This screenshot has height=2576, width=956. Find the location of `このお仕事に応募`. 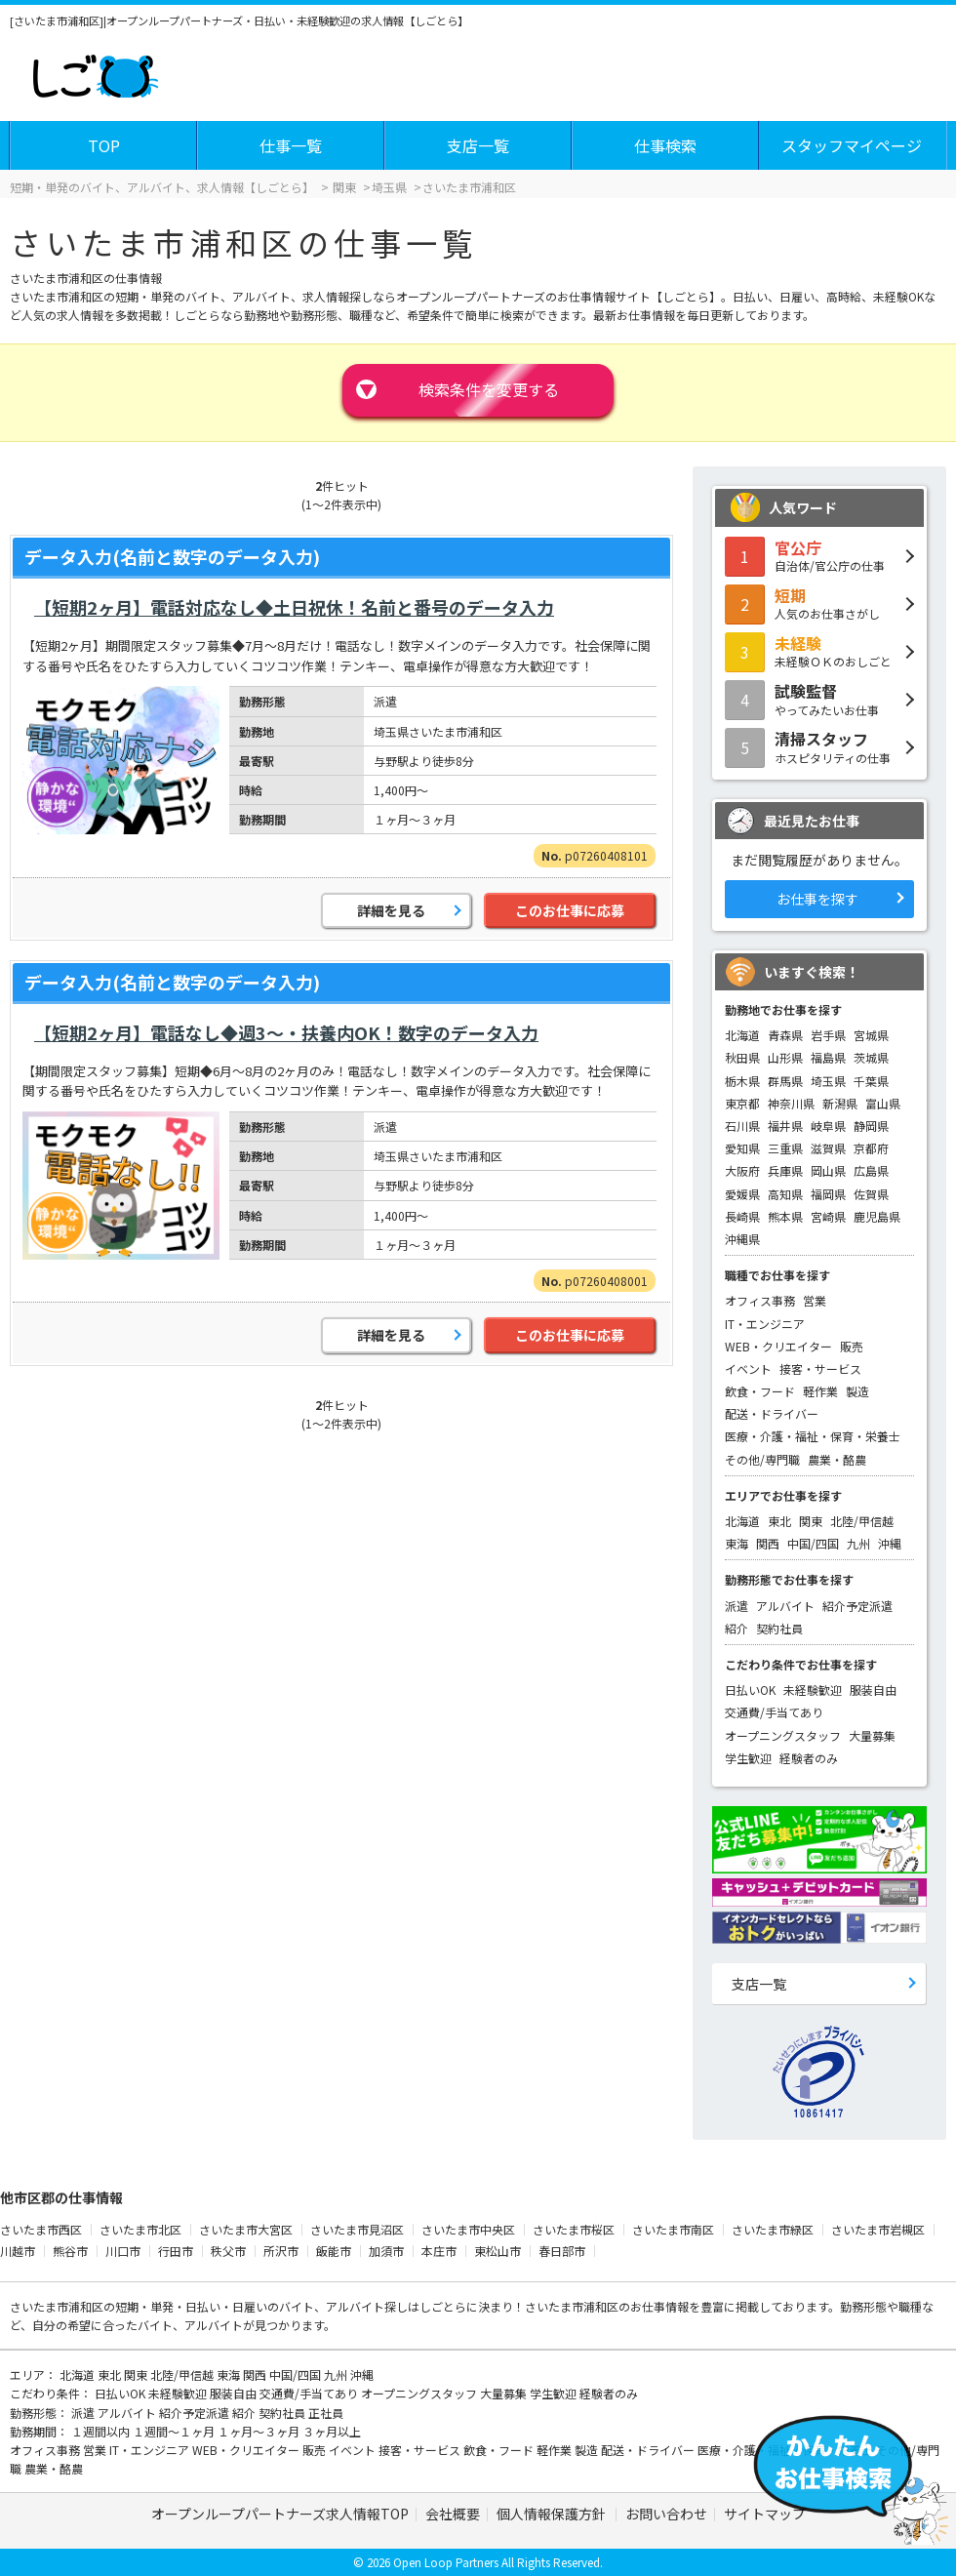

このお仕事に応募 is located at coordinates (569, 910).